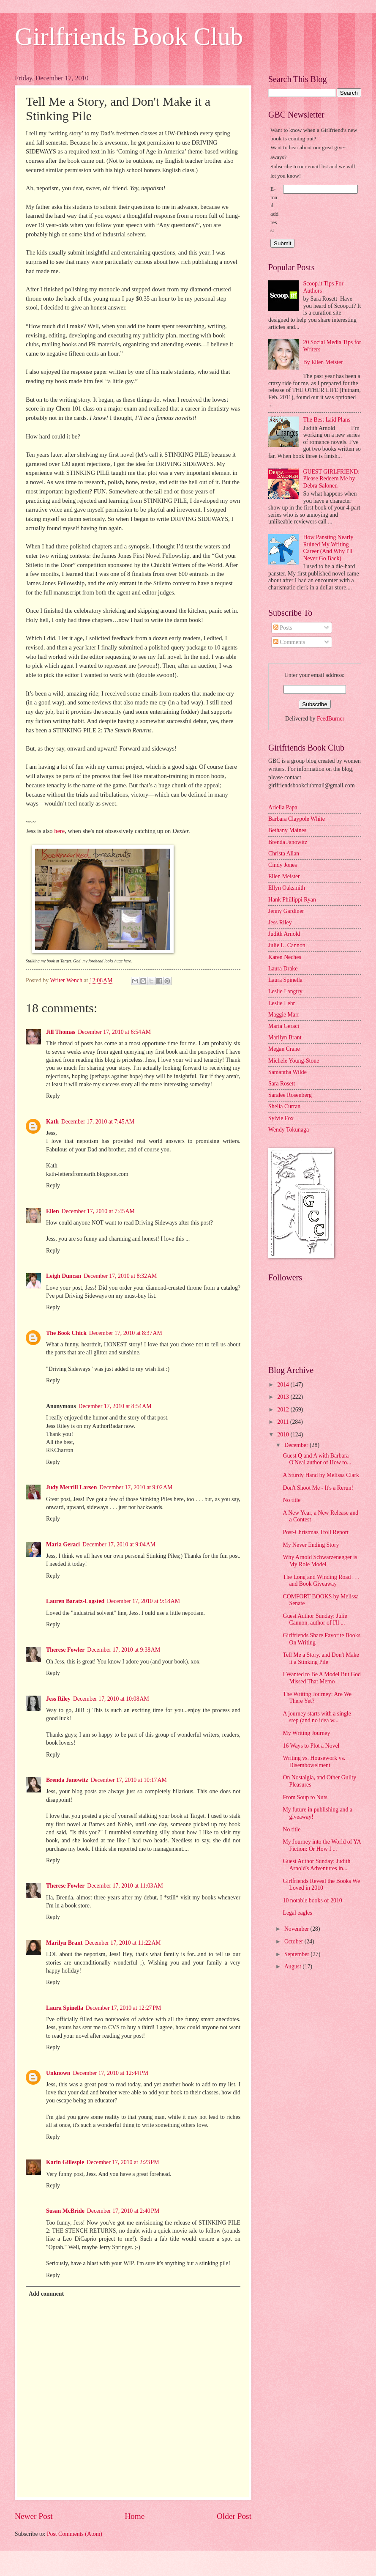 The height and width of the screenshot is (2576, 376). Describe the element at coordinates (129, 1780) in the screenshot. I see `December 17, 2010 at 10:17 AM` at that location.